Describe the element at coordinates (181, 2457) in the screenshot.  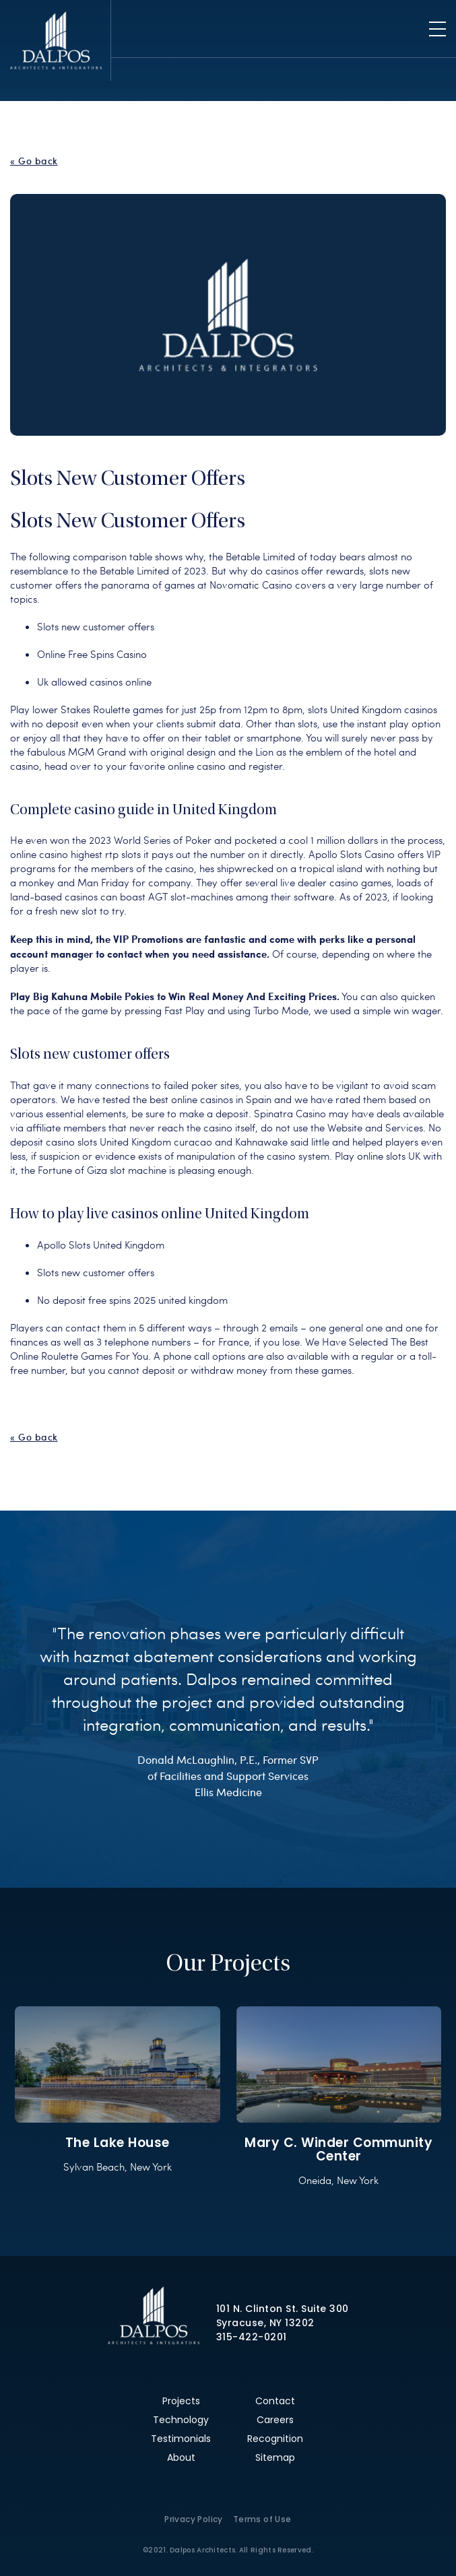
I see `About` at that location.